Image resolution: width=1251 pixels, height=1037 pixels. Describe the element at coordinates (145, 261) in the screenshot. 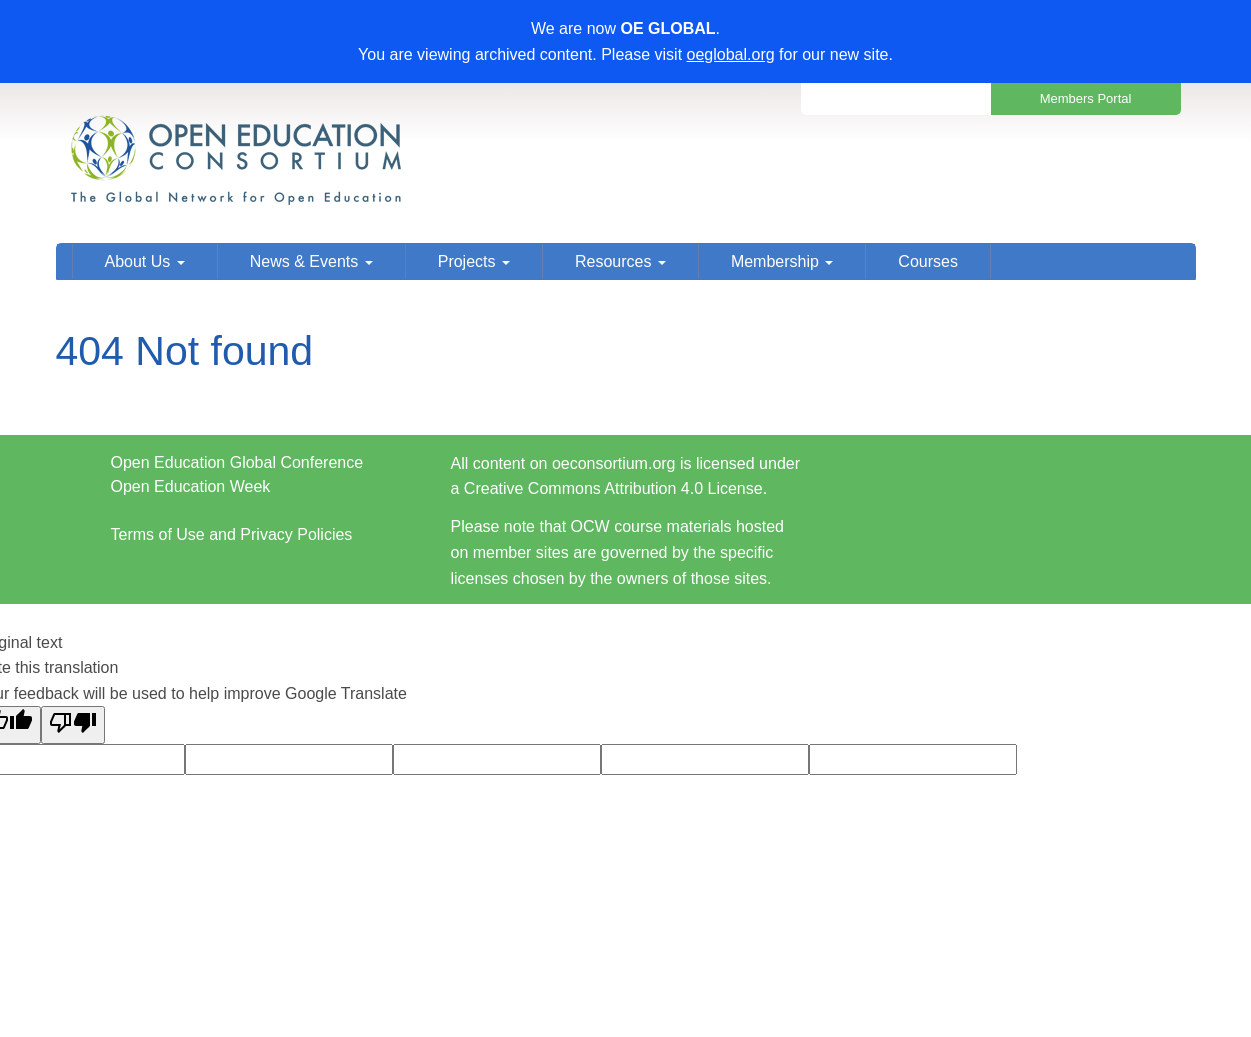

I see `About Us` at that location.